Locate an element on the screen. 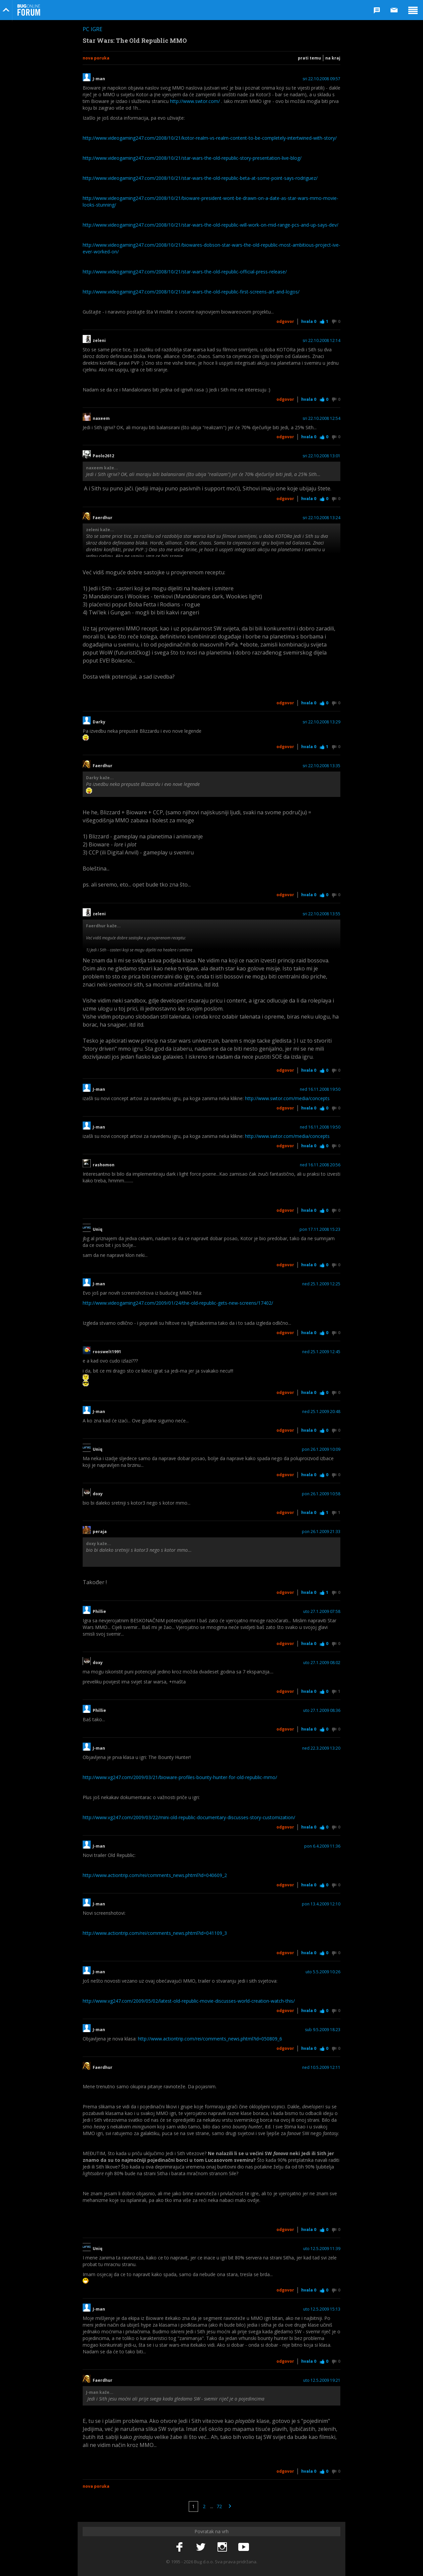  http://www.vg247.com/2009/03/22/mini-old-republic-documentary-discusses-story-customization/ is located at coordinates (189, 1817).